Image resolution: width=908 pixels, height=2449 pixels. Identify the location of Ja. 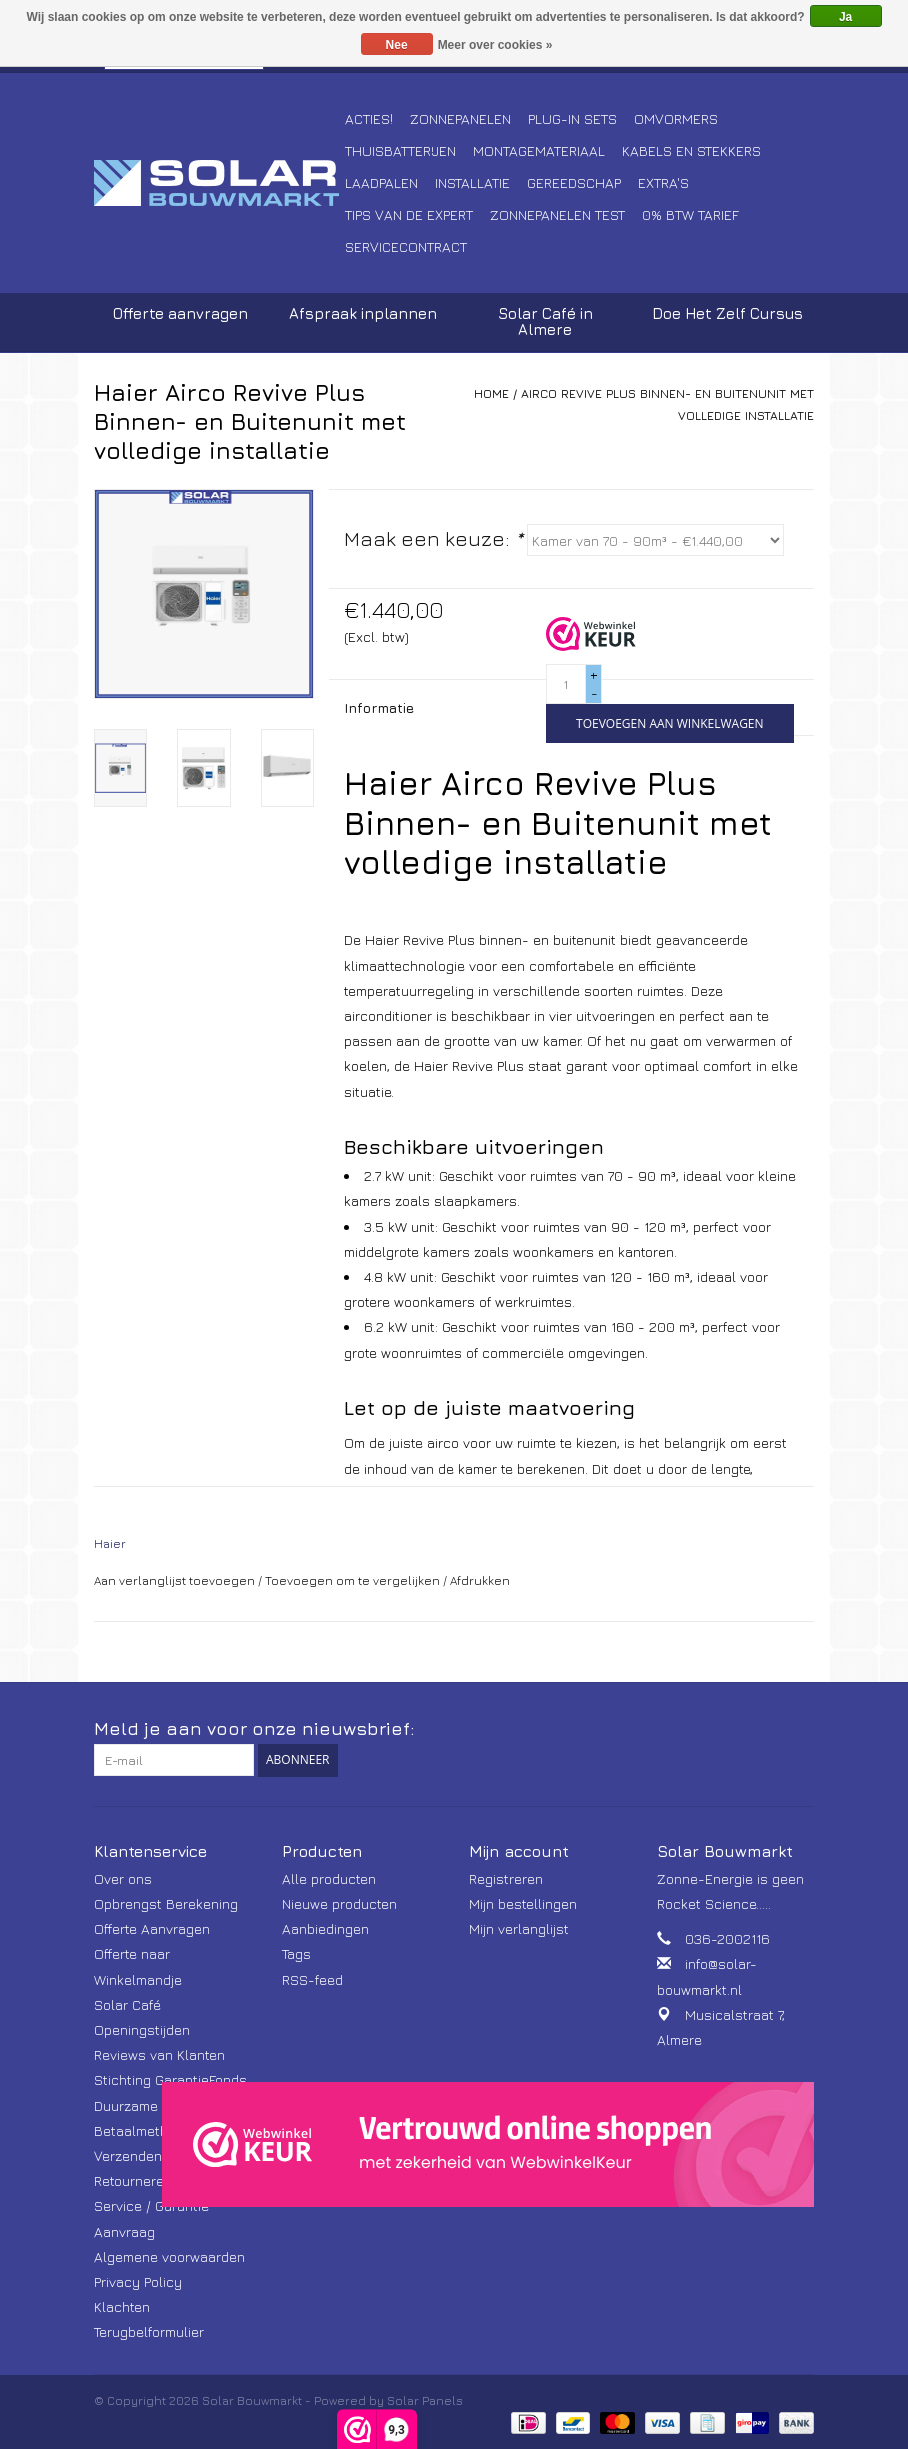
(845, 17).